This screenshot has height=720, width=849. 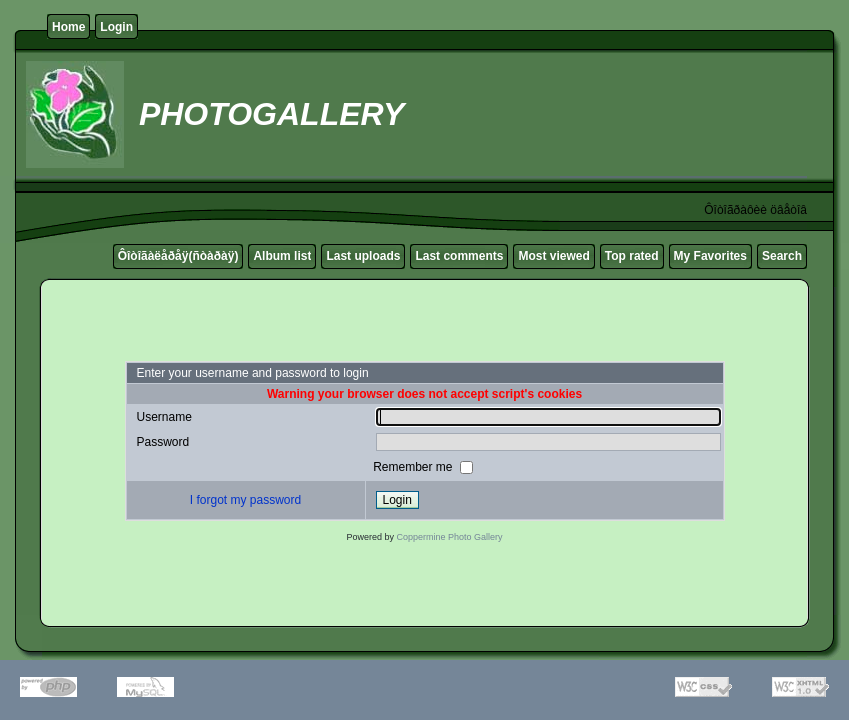 I want to click on Search, so click(x=782, y=256).